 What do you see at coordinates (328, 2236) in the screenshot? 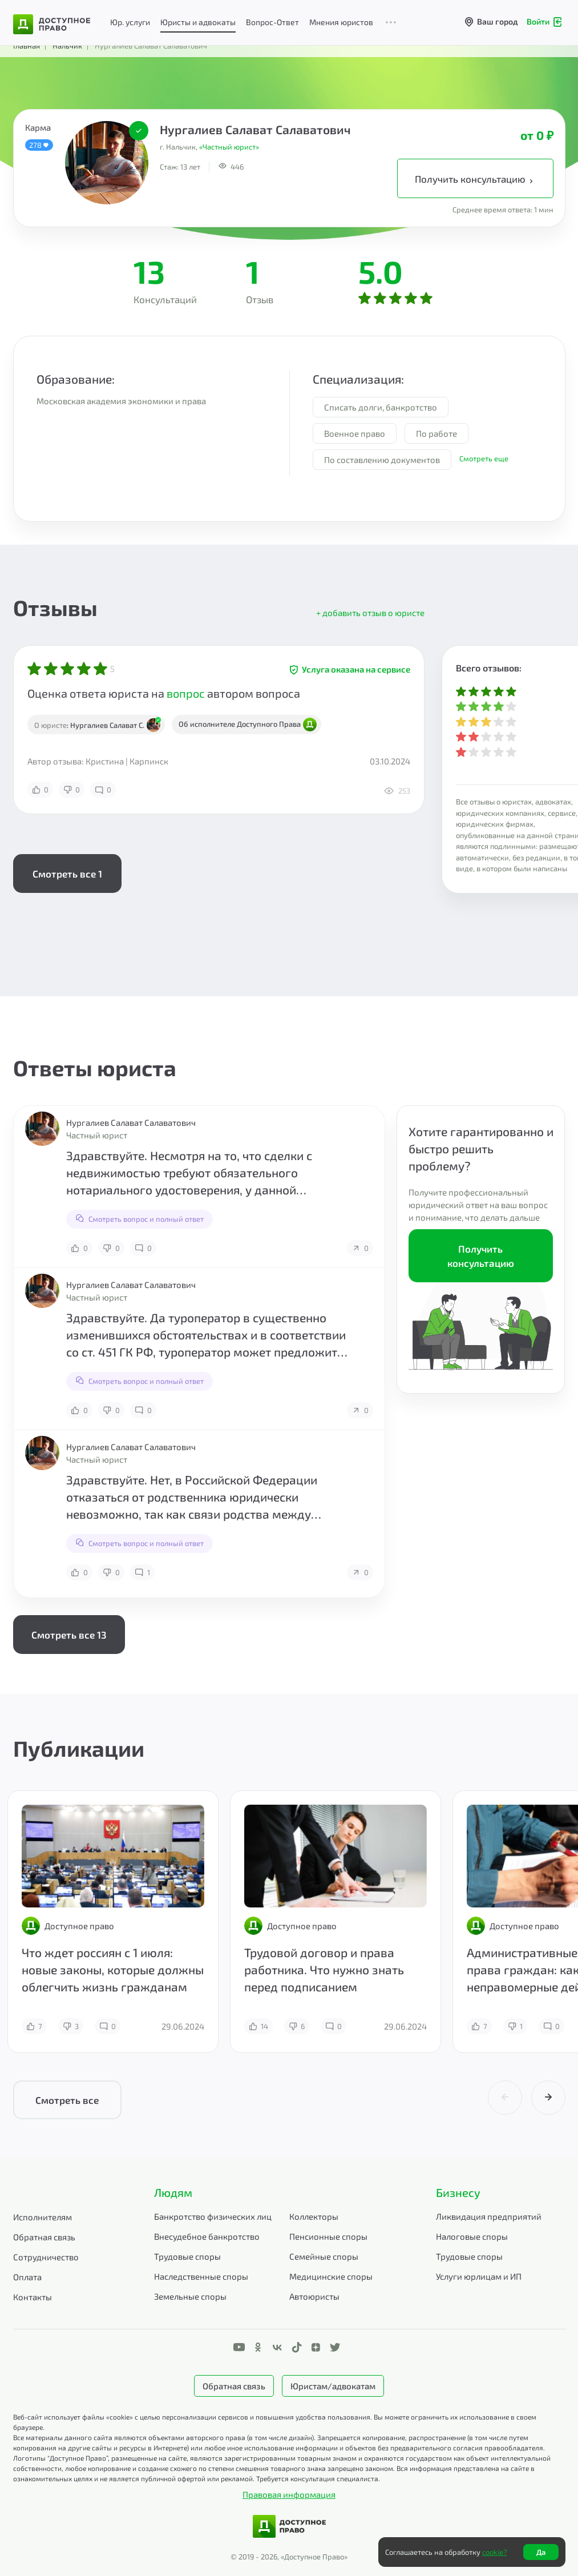
I see `Пенсионные споры` at bounding box center [328, 2236].